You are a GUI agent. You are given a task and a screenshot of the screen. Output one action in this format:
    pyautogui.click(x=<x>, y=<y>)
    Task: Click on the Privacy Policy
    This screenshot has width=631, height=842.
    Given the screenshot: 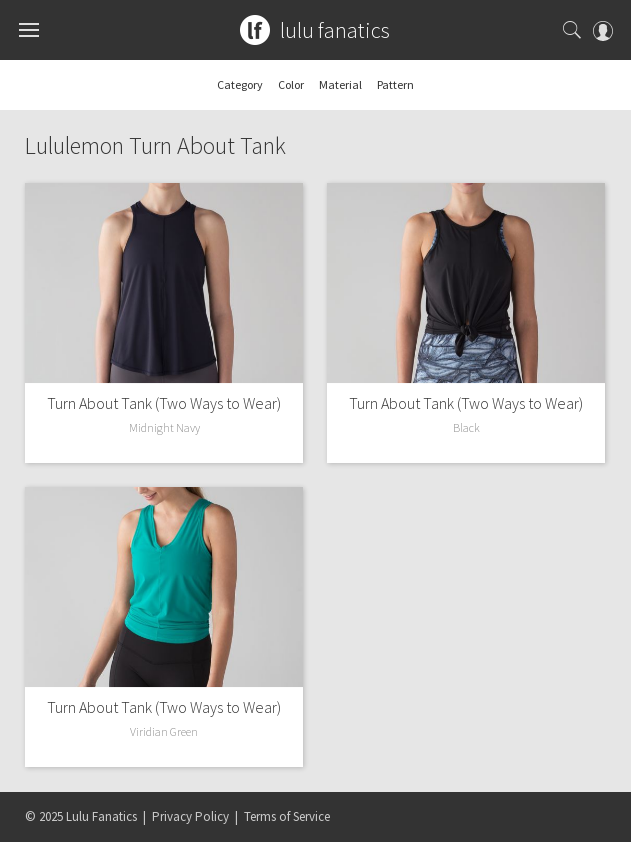 What is the action you would take?
    pyautogui.click(x=190, y=816)
    